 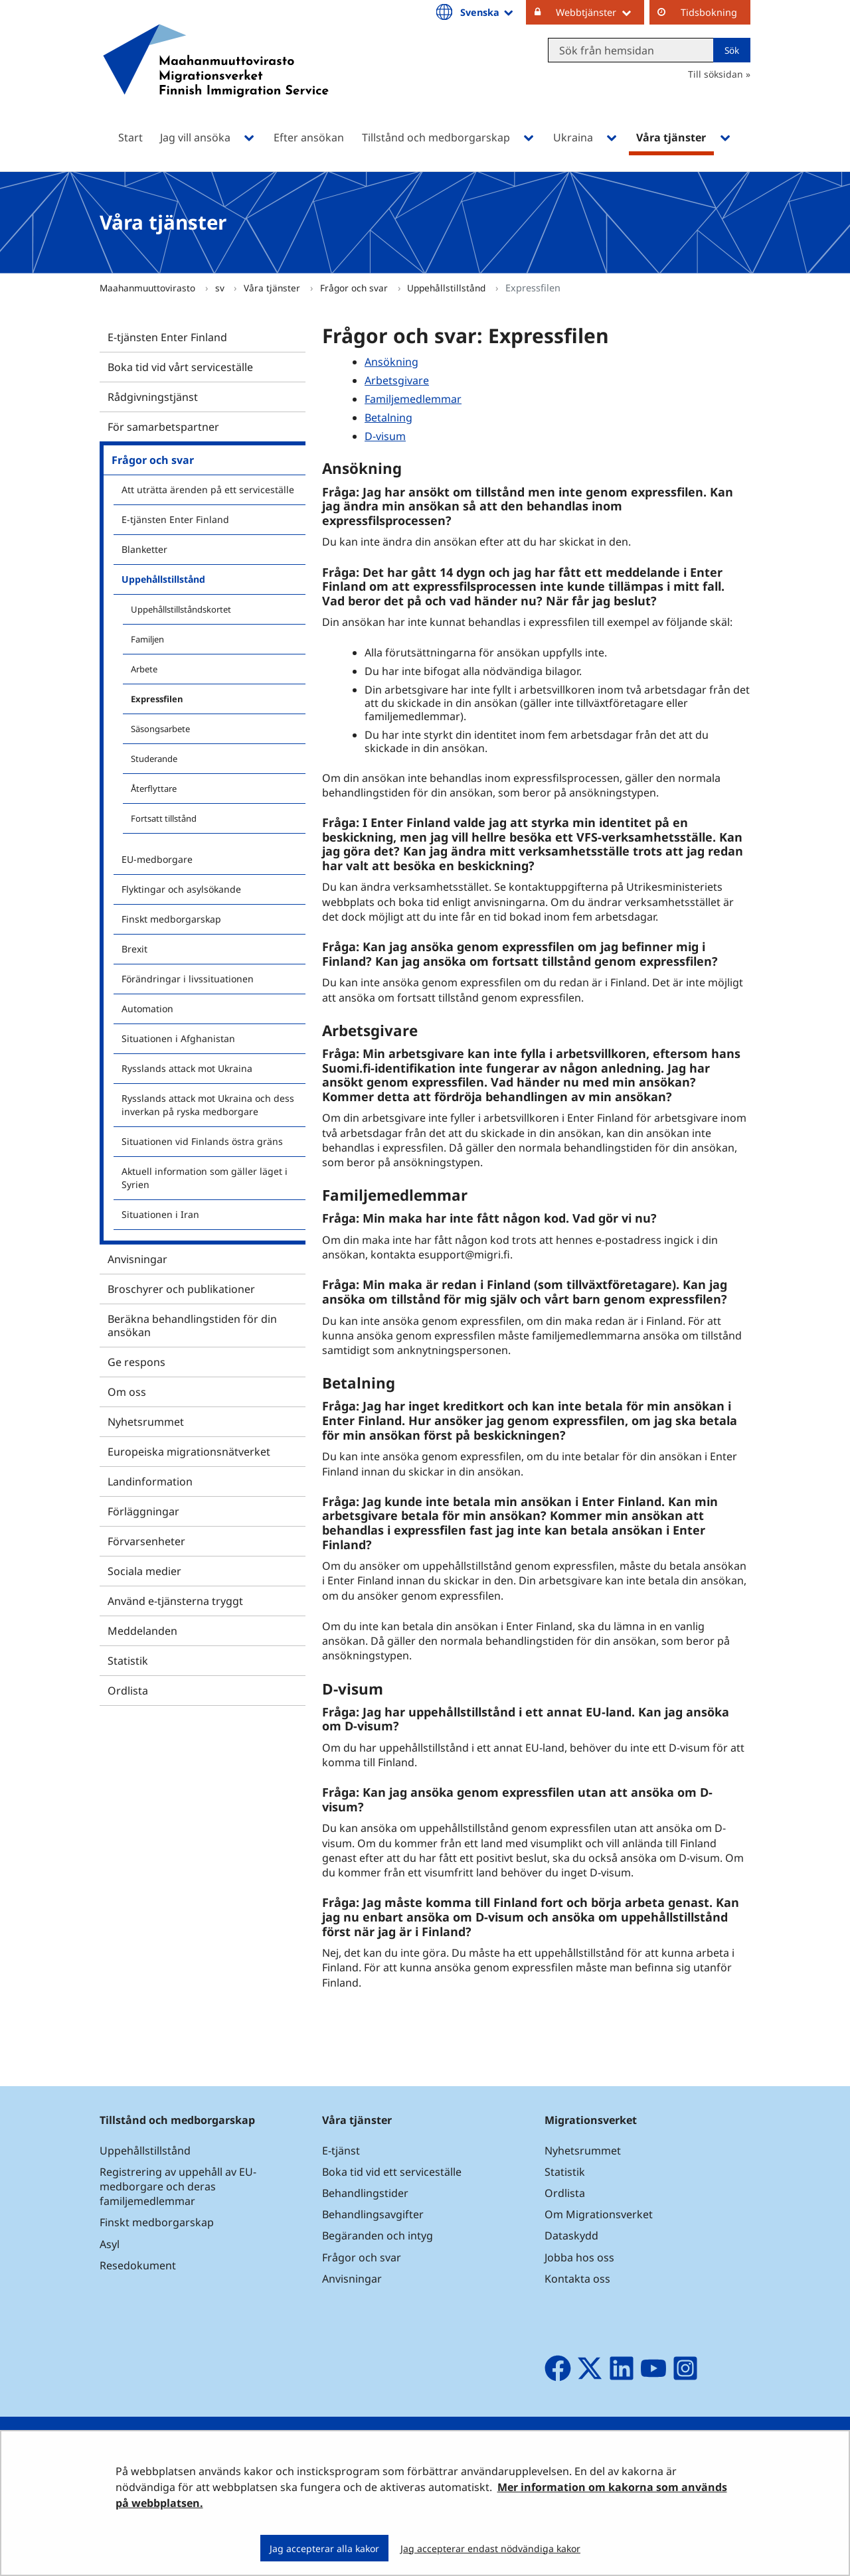 I want to click on Finskt medborgarskap, so click(x=171, y=919).